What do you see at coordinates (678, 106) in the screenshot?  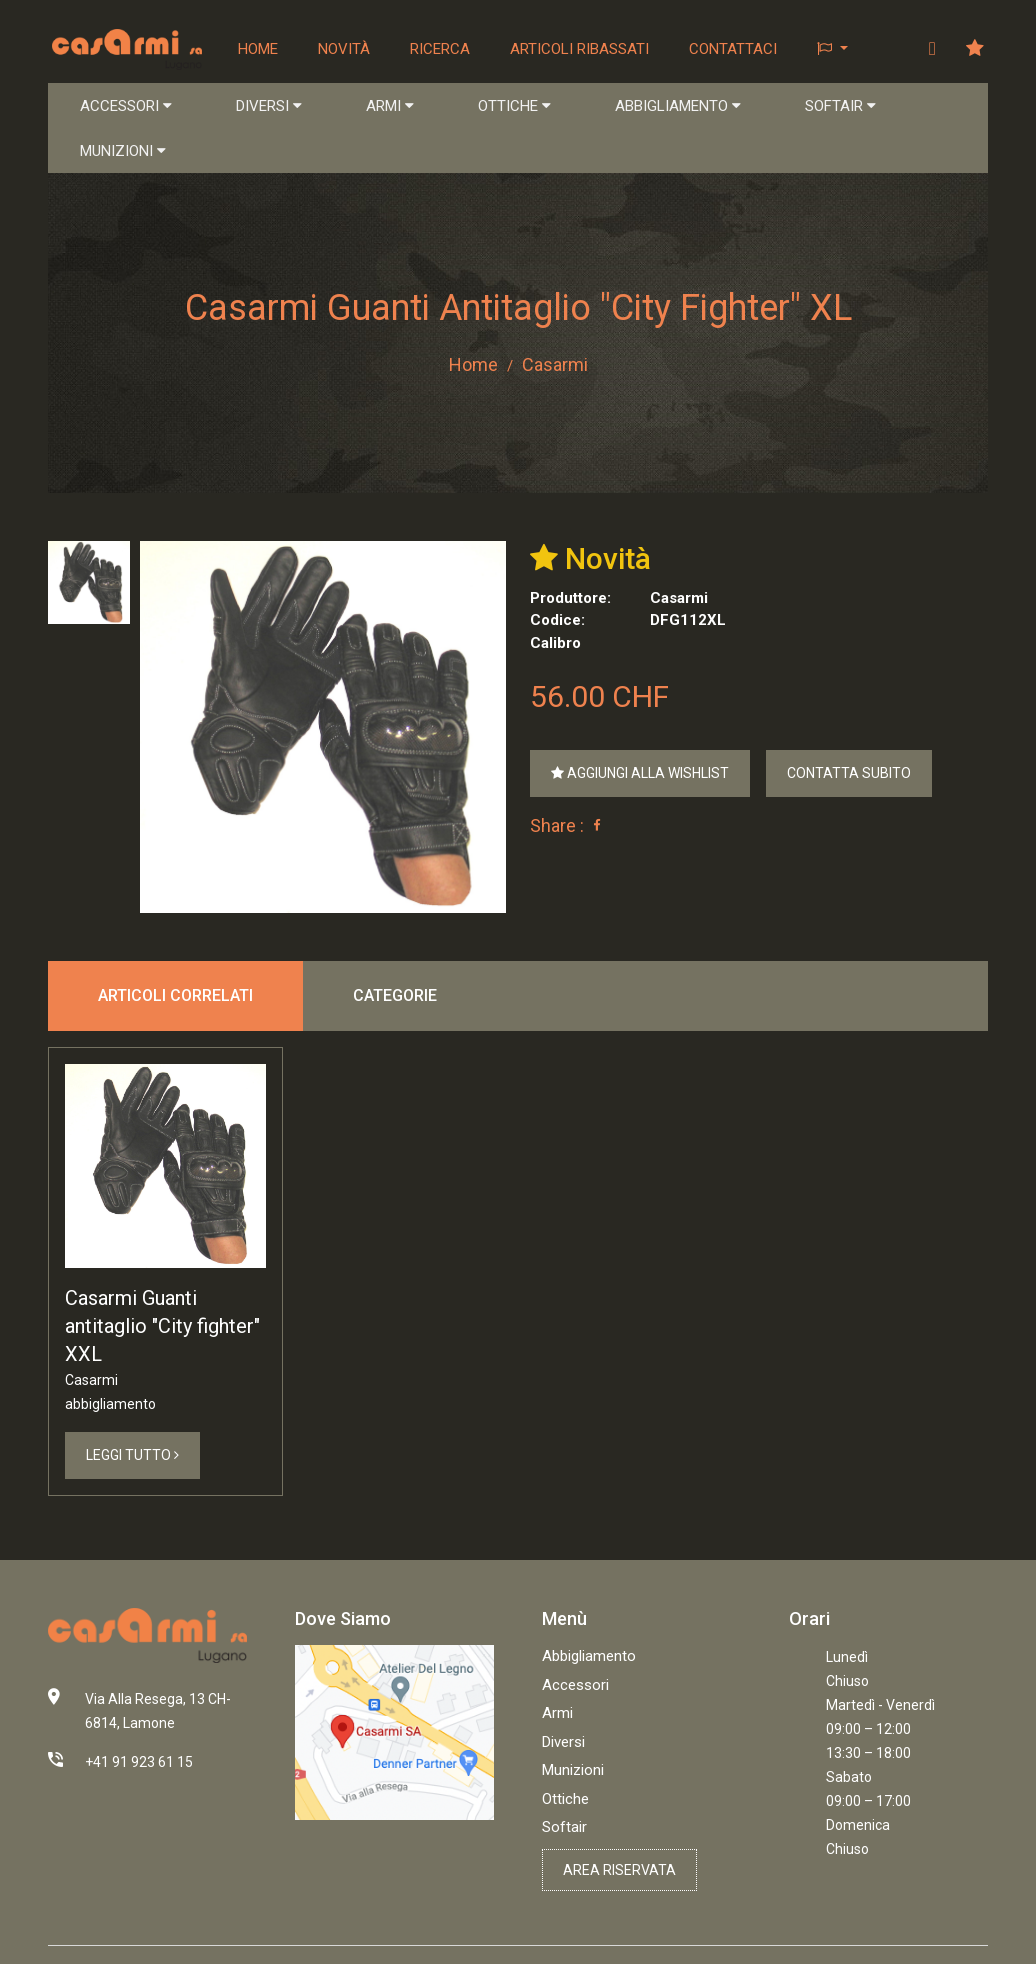 I see `ABBIGLIAMENTO` at bounding box center [678, 106].